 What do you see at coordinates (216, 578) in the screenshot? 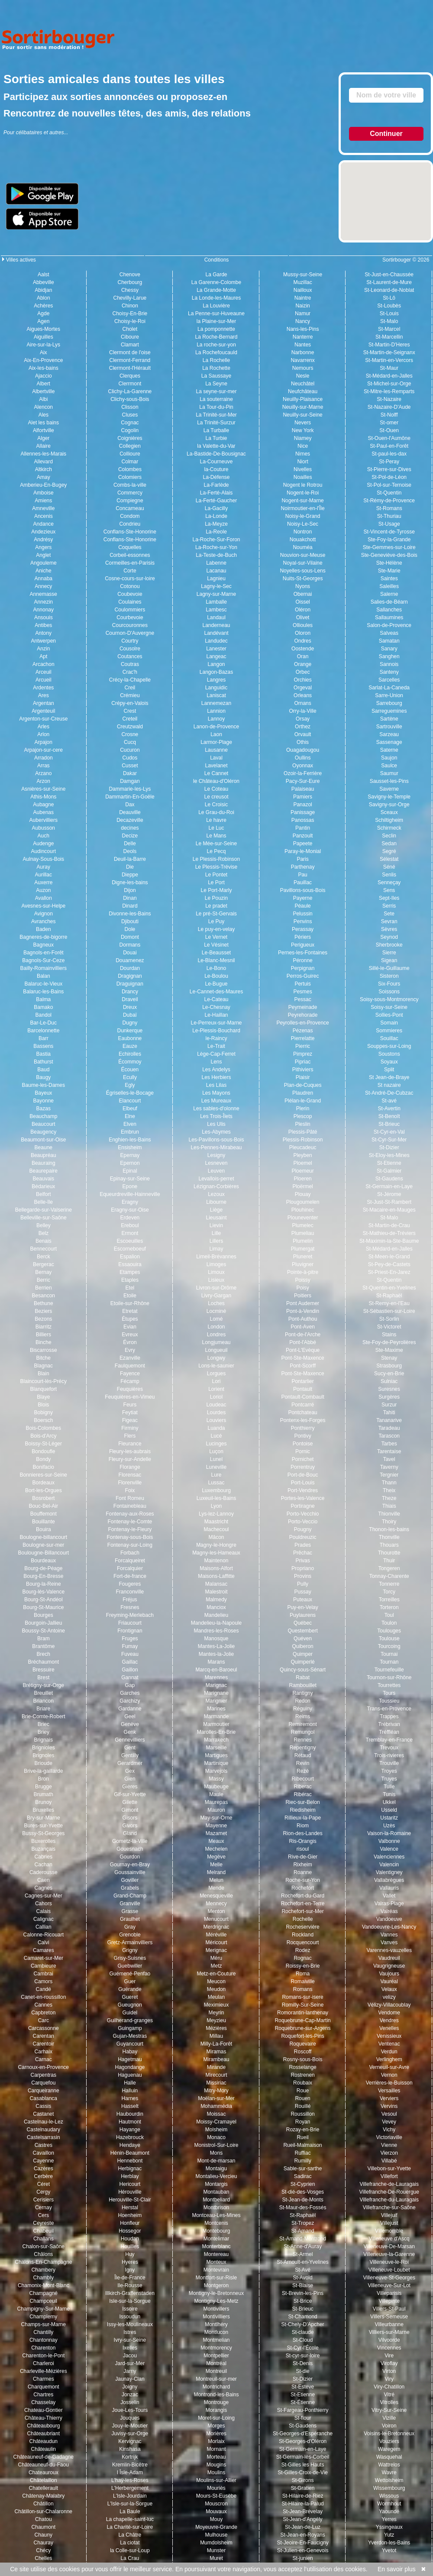
I see `Lagnieu` at bounding box center [216, 578].